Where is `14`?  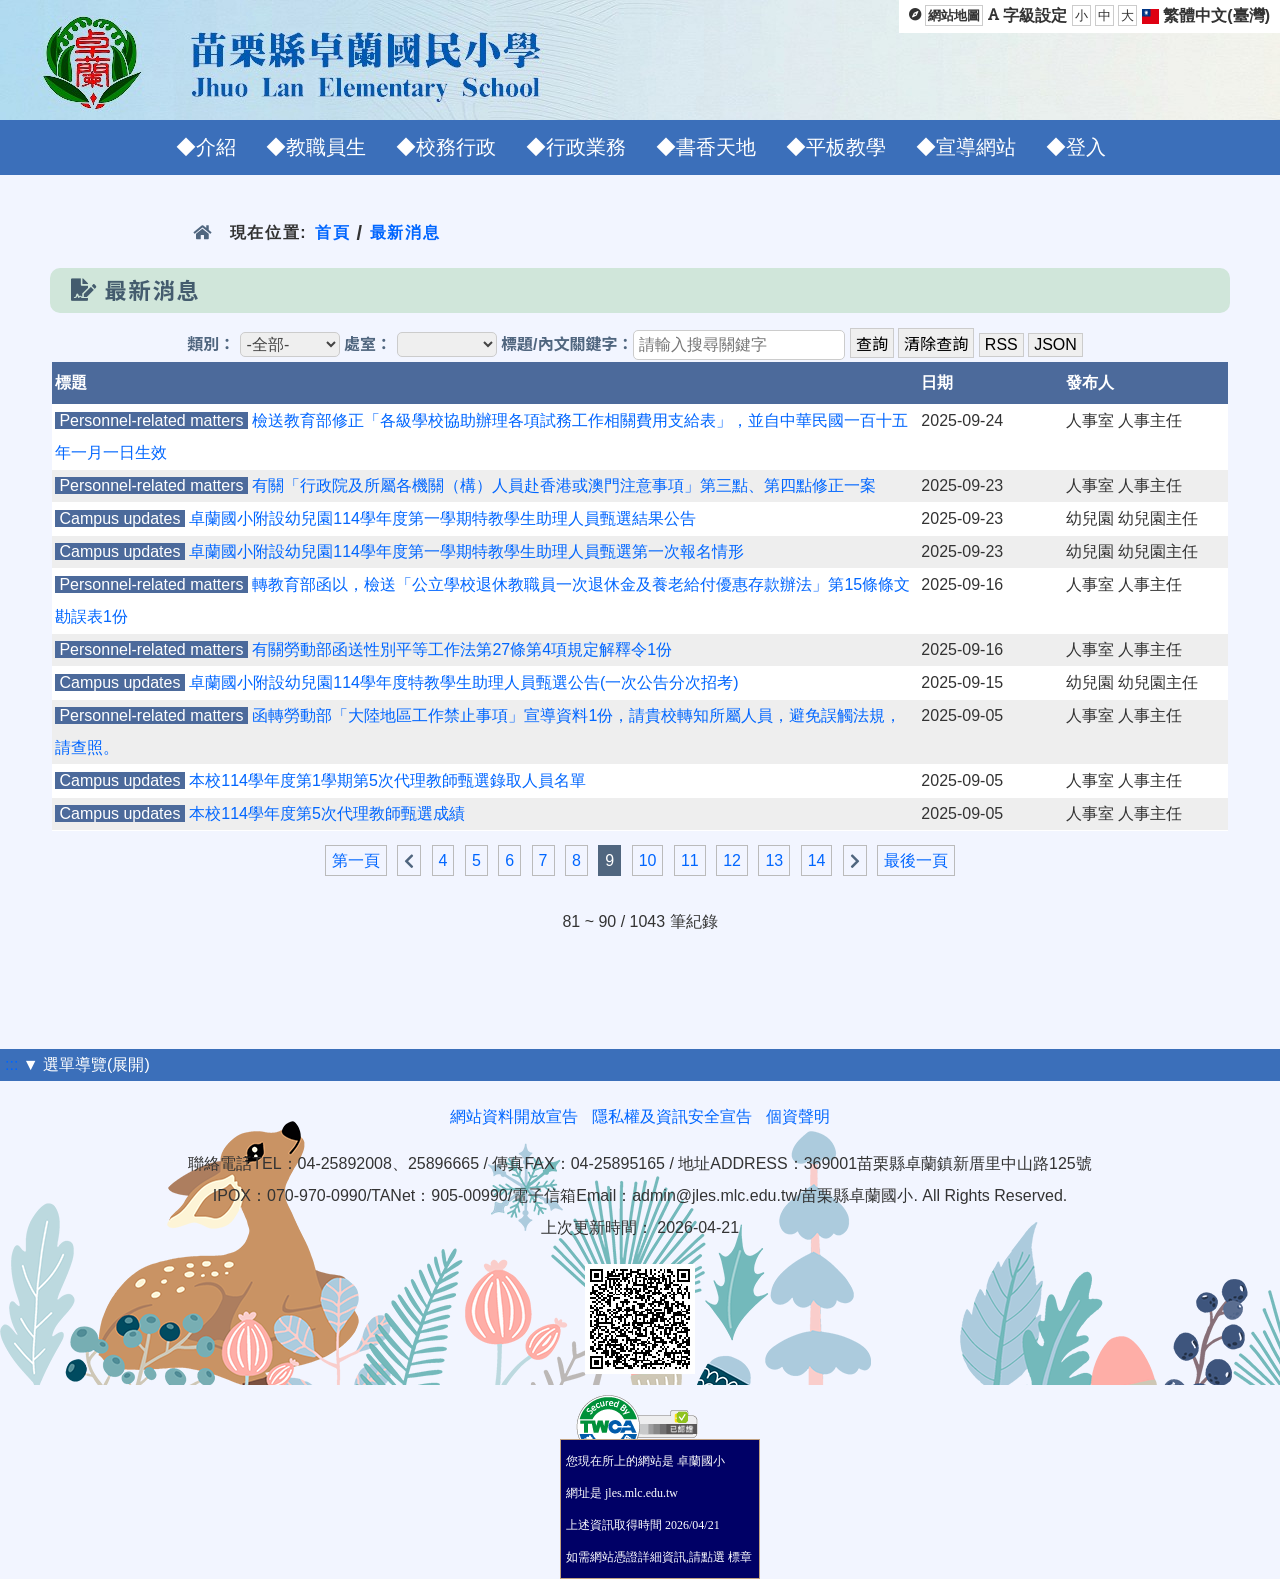 14 is located at coordinates (817, 860).